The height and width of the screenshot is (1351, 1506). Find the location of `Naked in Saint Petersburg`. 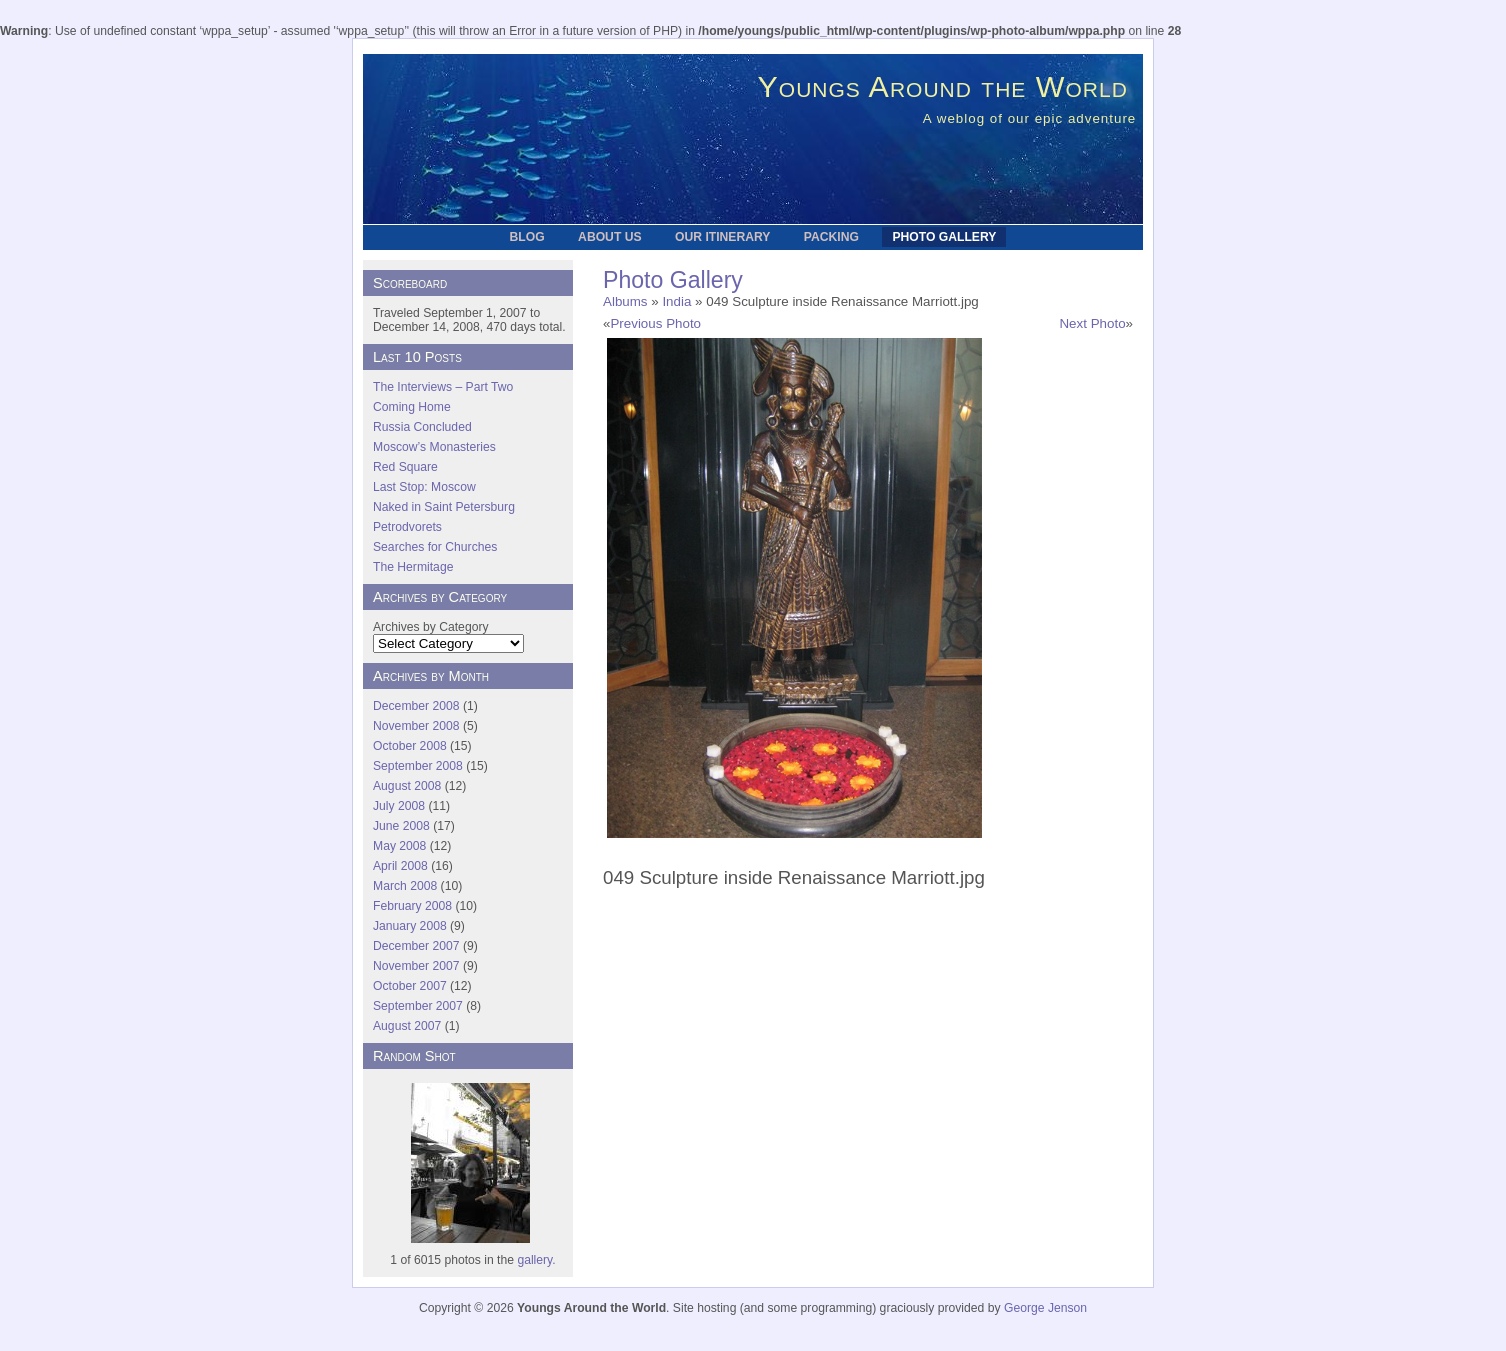

Naked in Saint Petersburg is located at coordinates (444, 507).